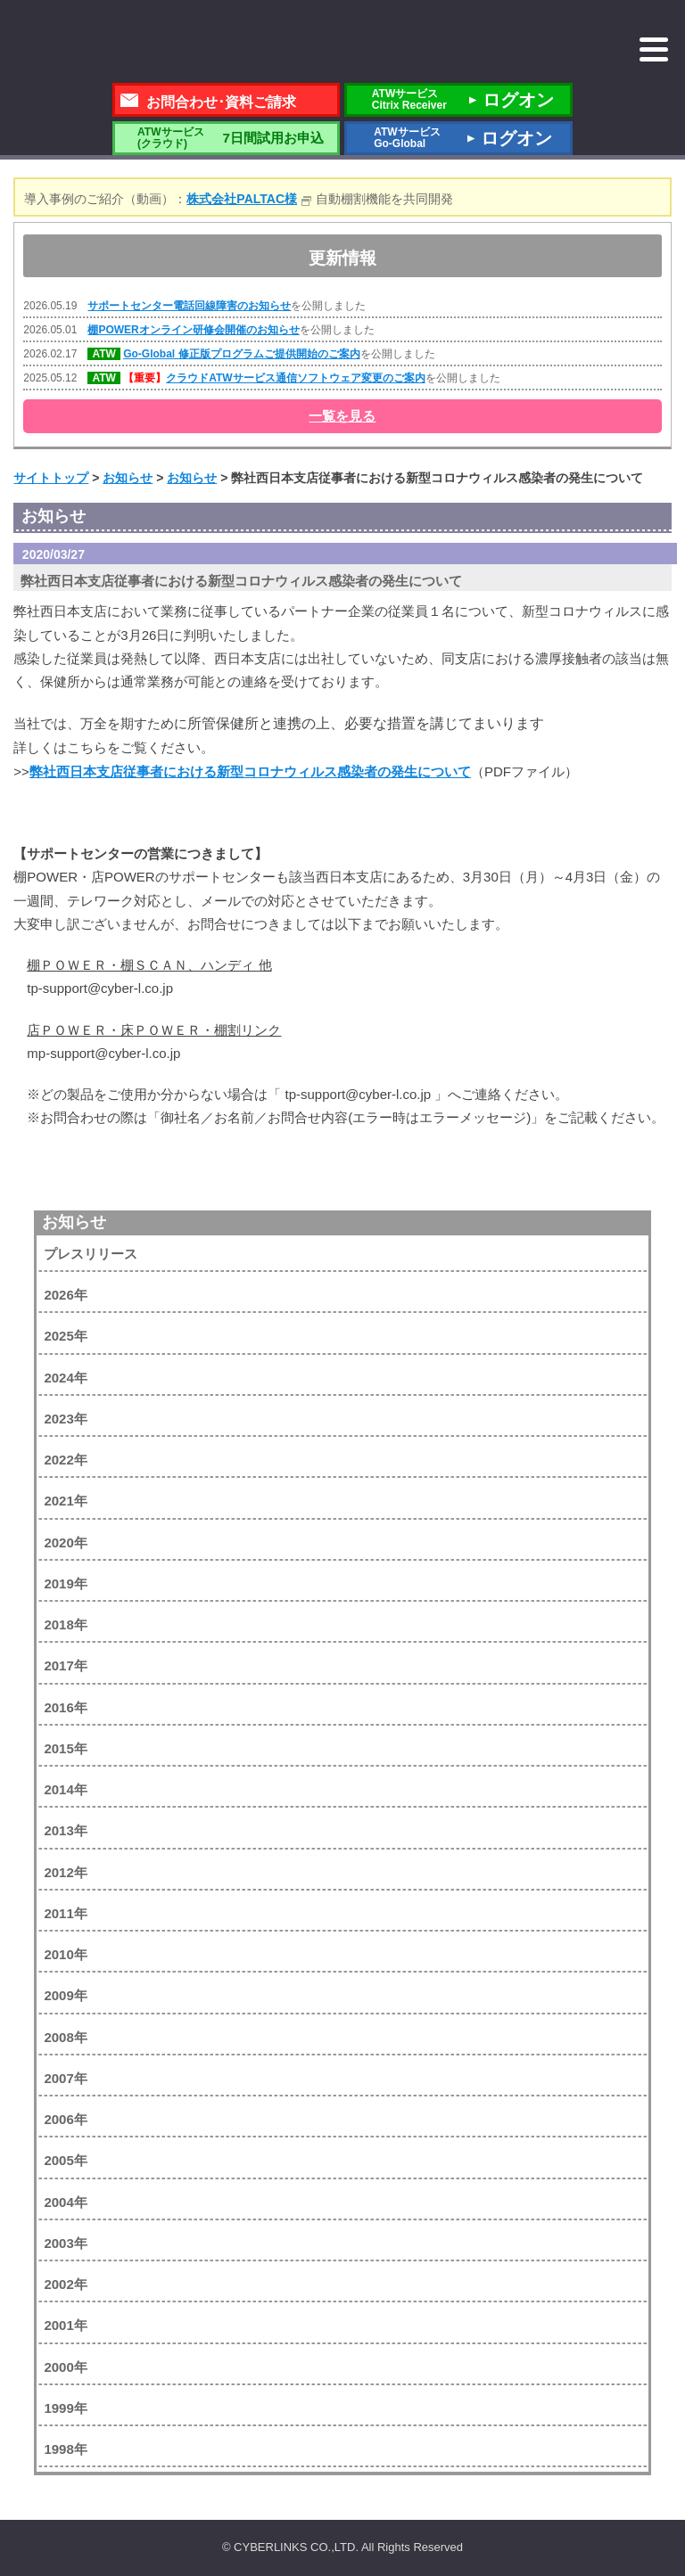  What do you see at coordinates (65, 1913) in the screenshot?
I see `2011年` at bounding box center [65, 1913].